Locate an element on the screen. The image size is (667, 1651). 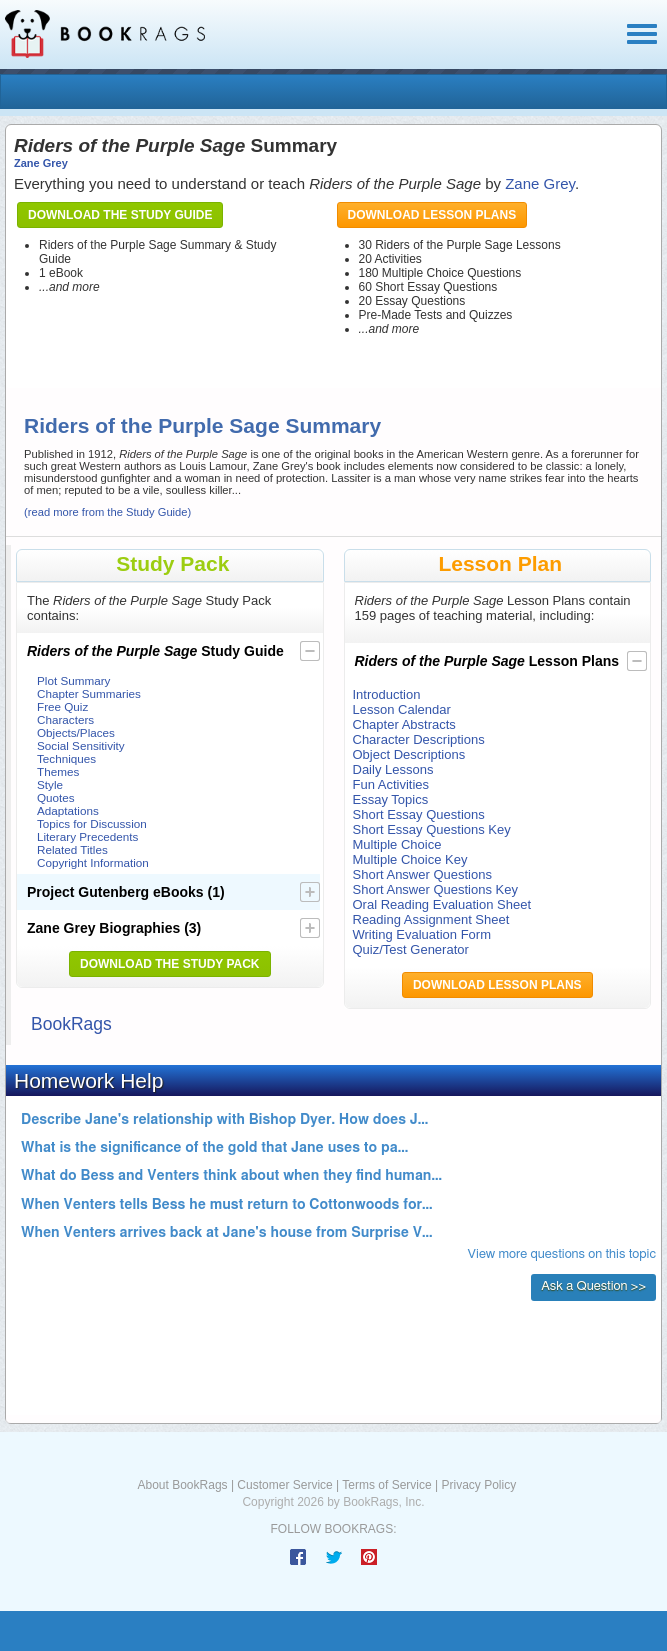
Style is located at coordinates (50, 784).